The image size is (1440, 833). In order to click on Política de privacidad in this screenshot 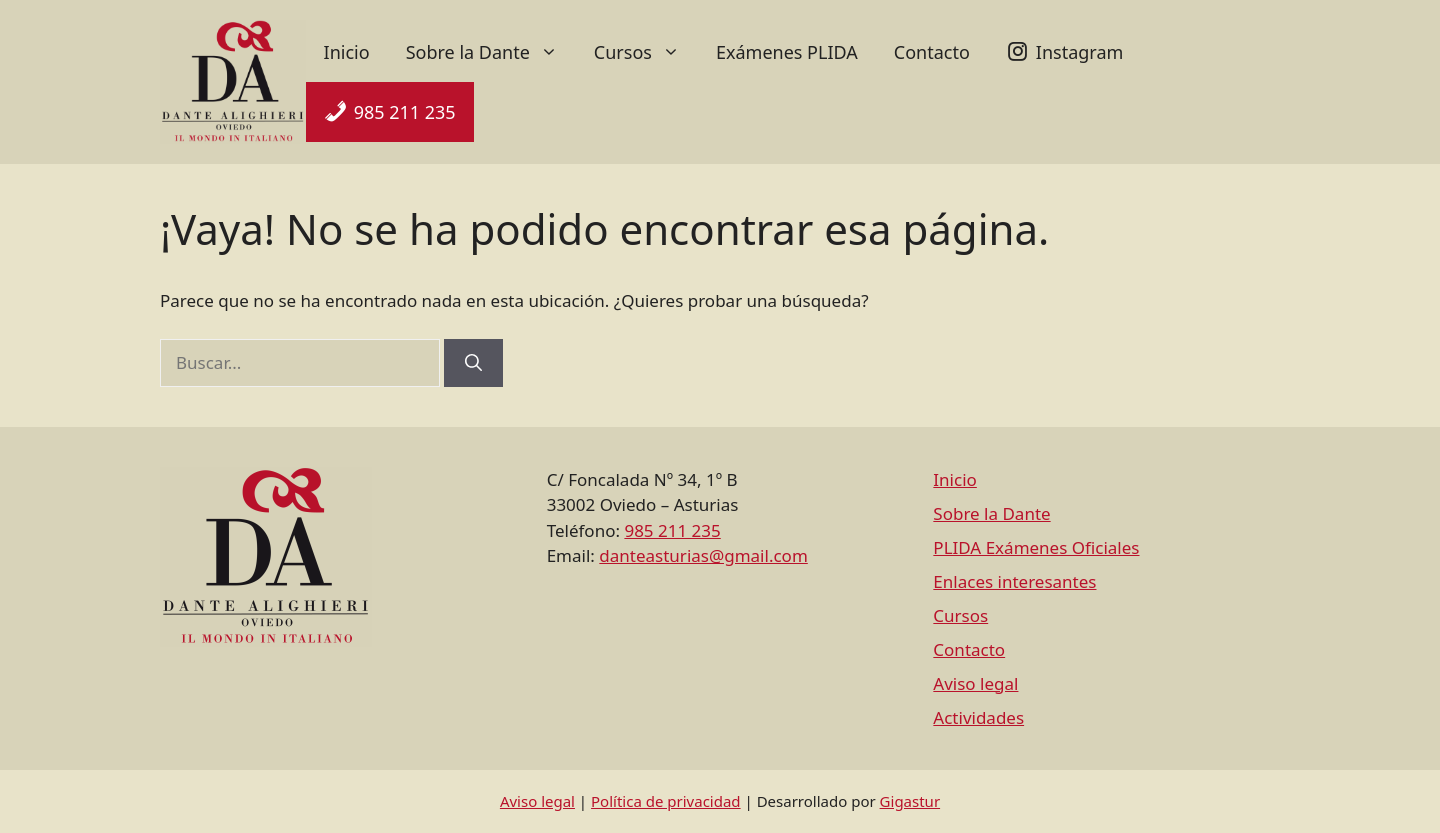, I will do `click(666, 801)`.